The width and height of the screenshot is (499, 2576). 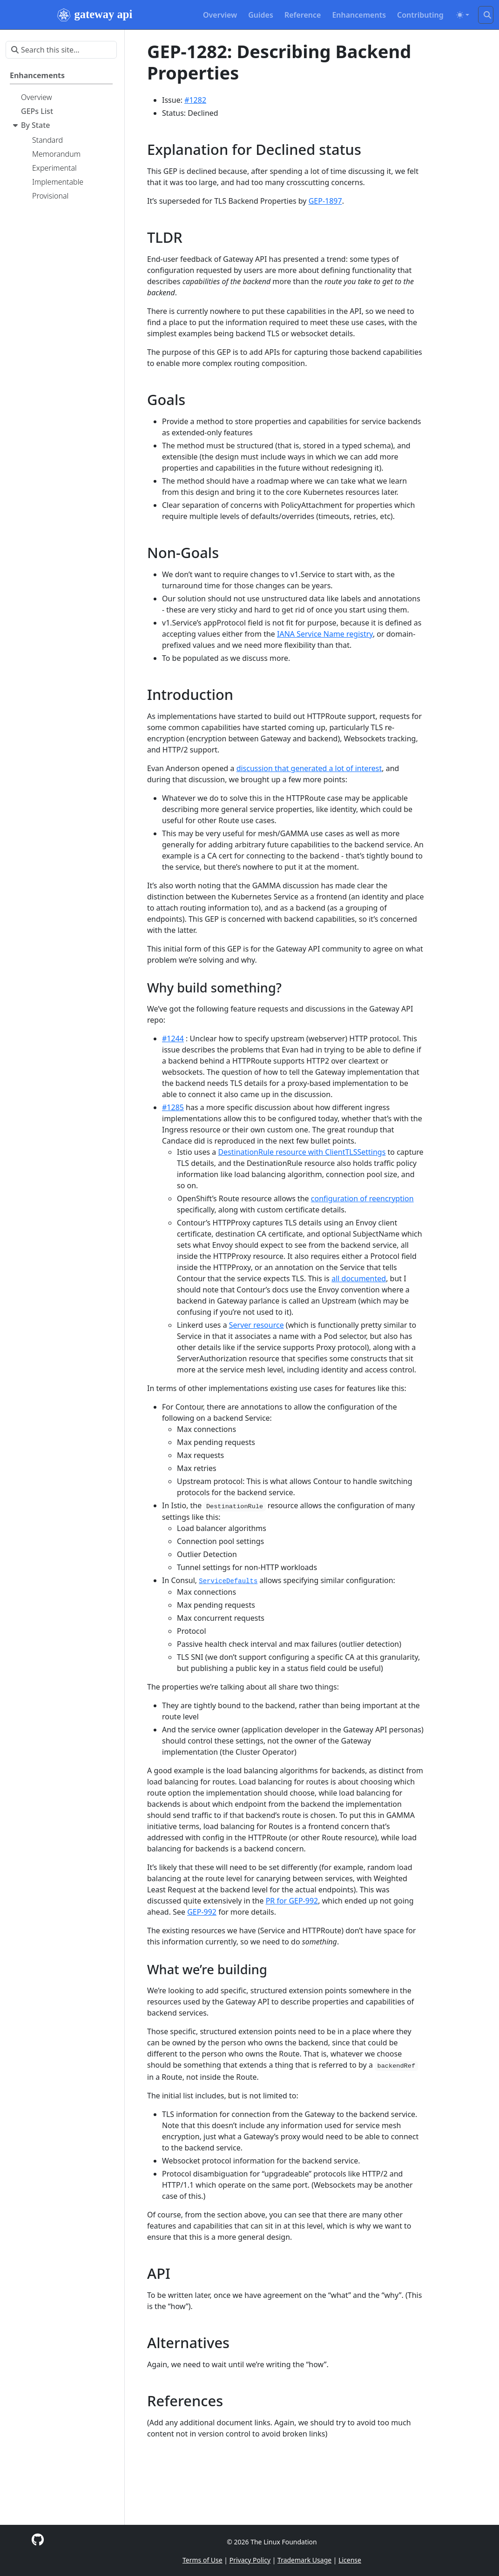 I want to click on #1285, so click(x=173, y=1107).